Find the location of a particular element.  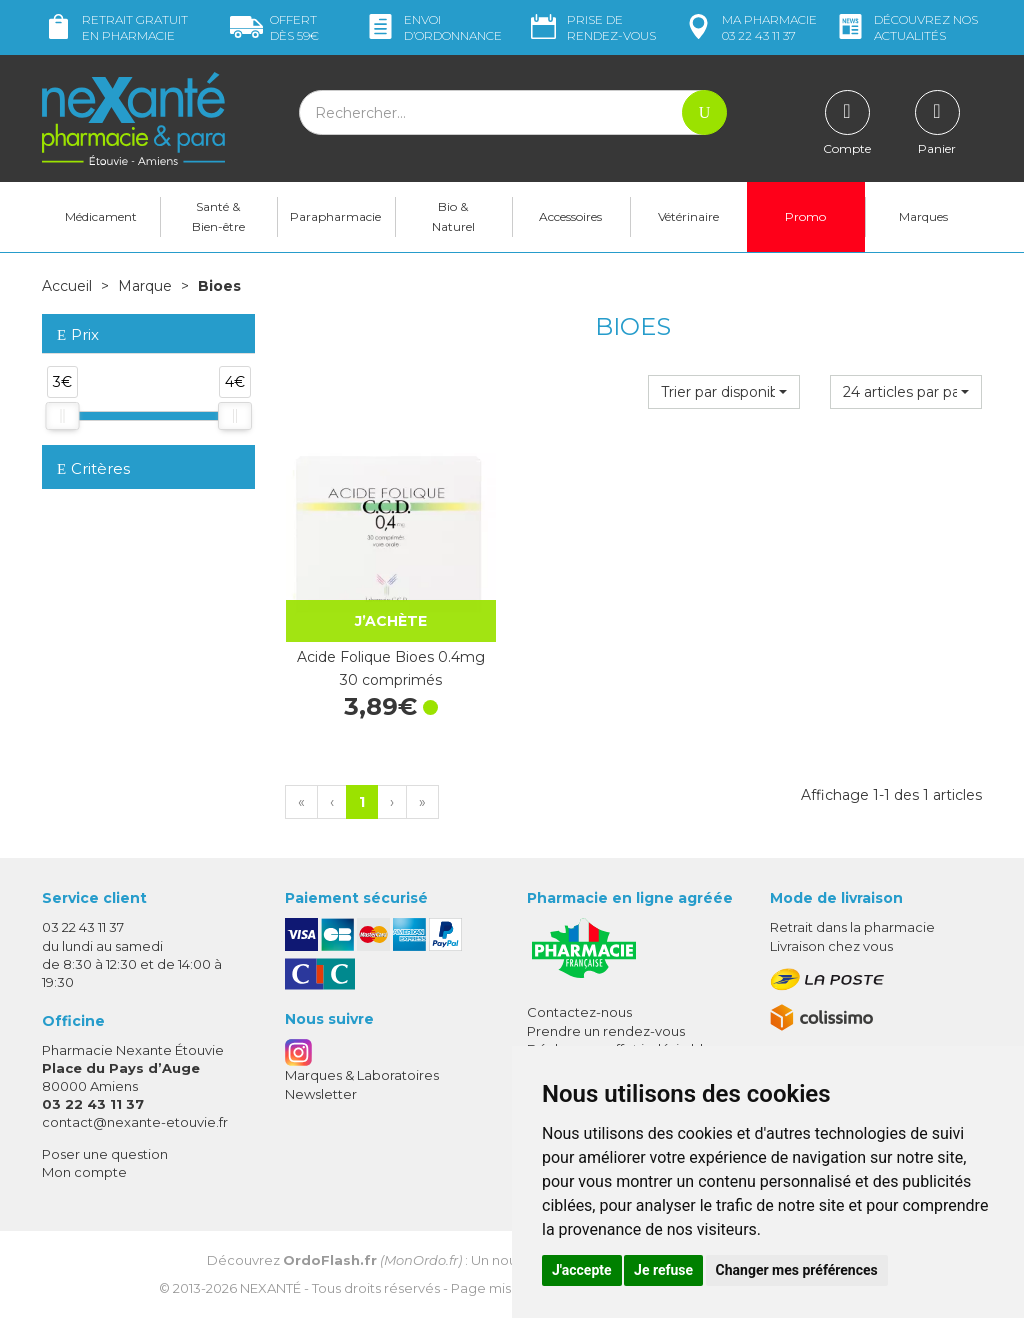

Parapharmacie is located at coordinates (335, 216).